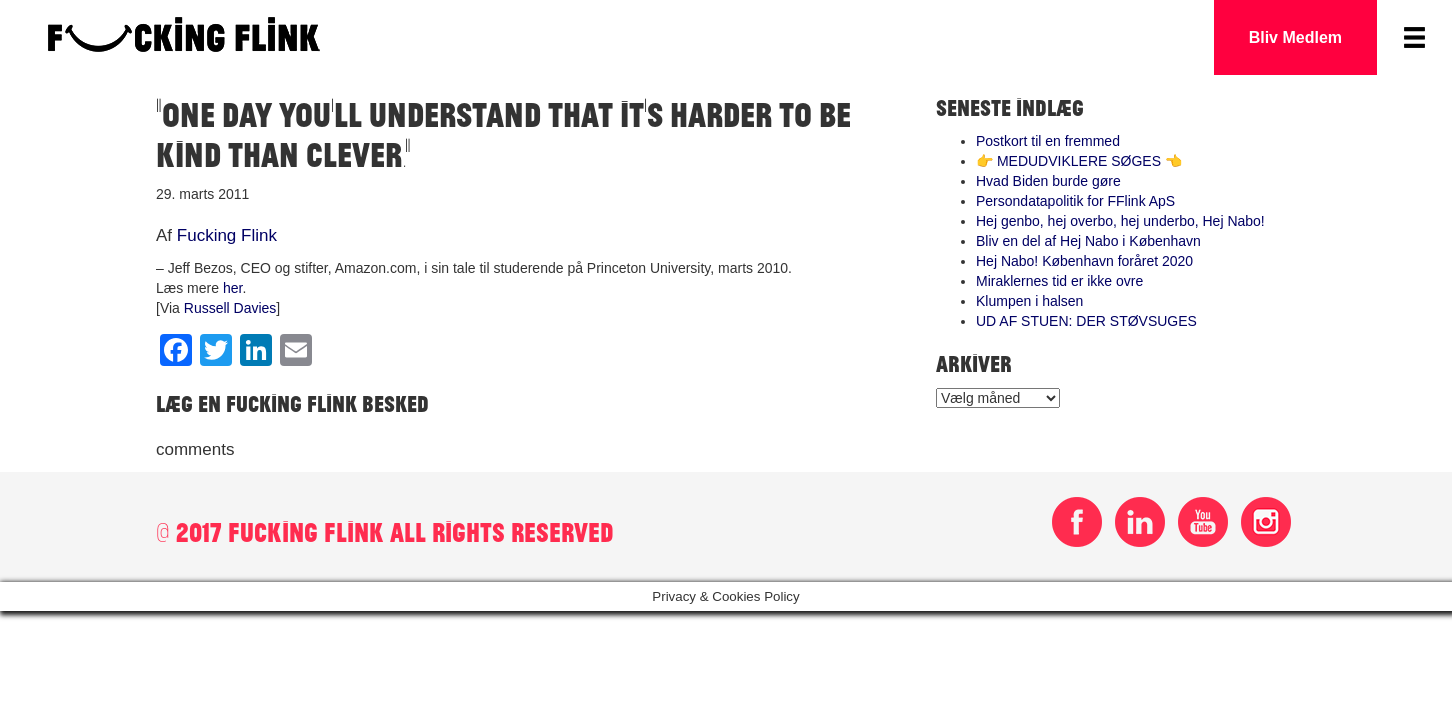 This screenshot has width=1452, height=720. What do you see at coordinates (230, 308) in the screenshot?
I see `Russell Davies` at bounding box center [230, 308].